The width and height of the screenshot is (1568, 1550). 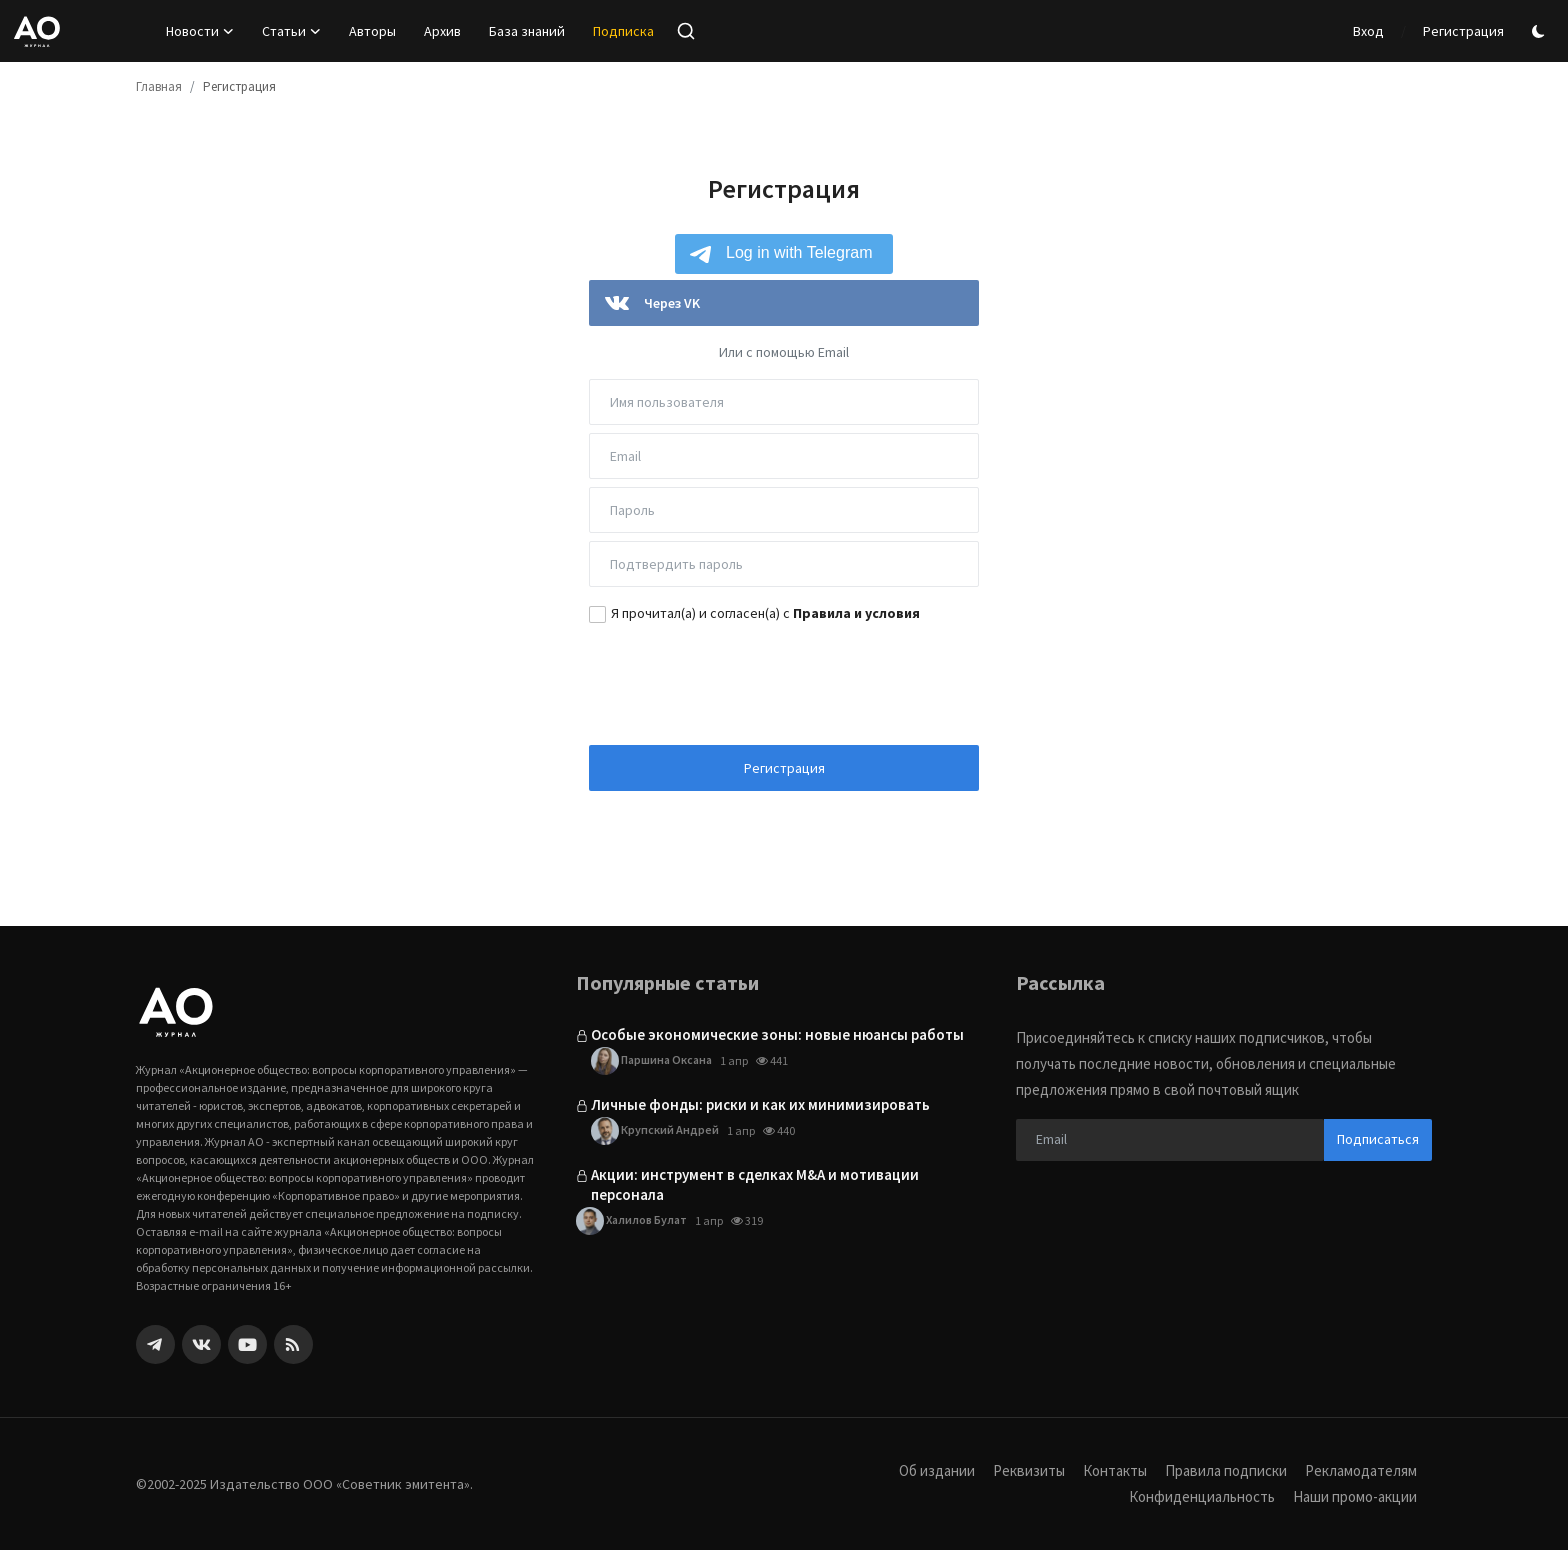 I want to click on Правила подписки, so click(x=1226, y=1470).